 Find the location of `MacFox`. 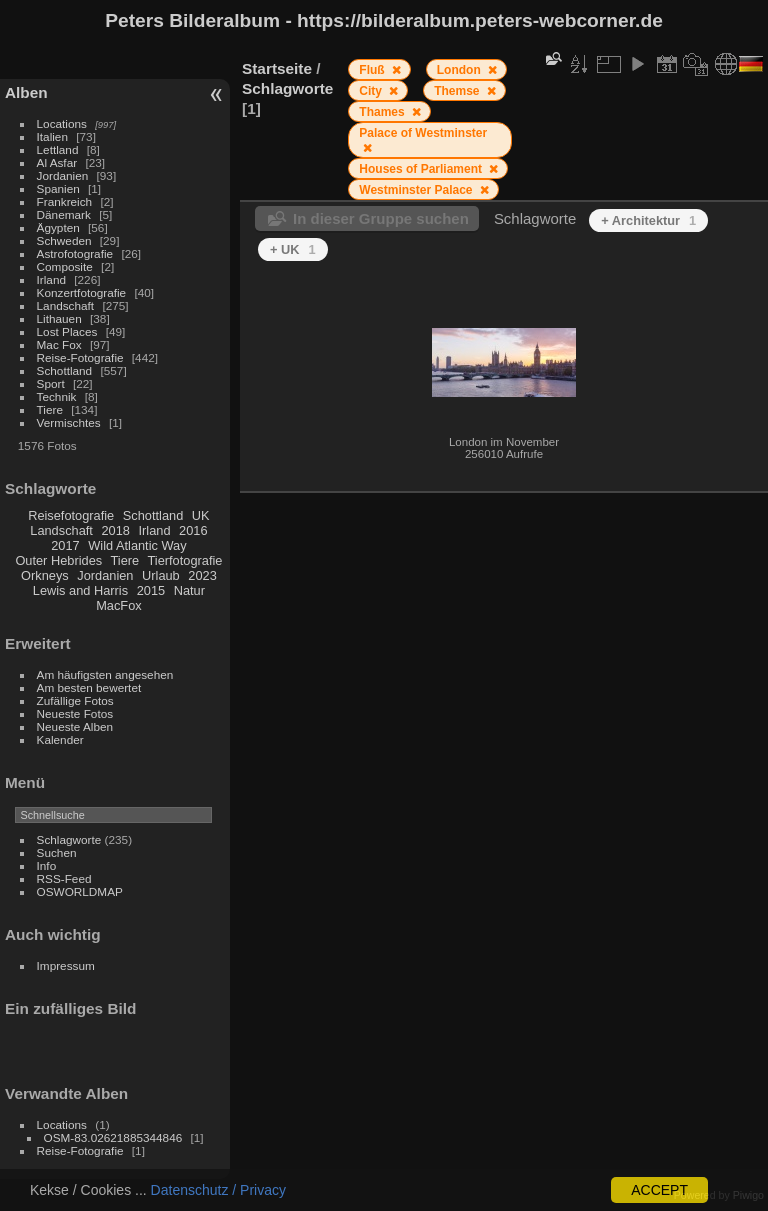

MacFox is located at coordinates (119, 605).